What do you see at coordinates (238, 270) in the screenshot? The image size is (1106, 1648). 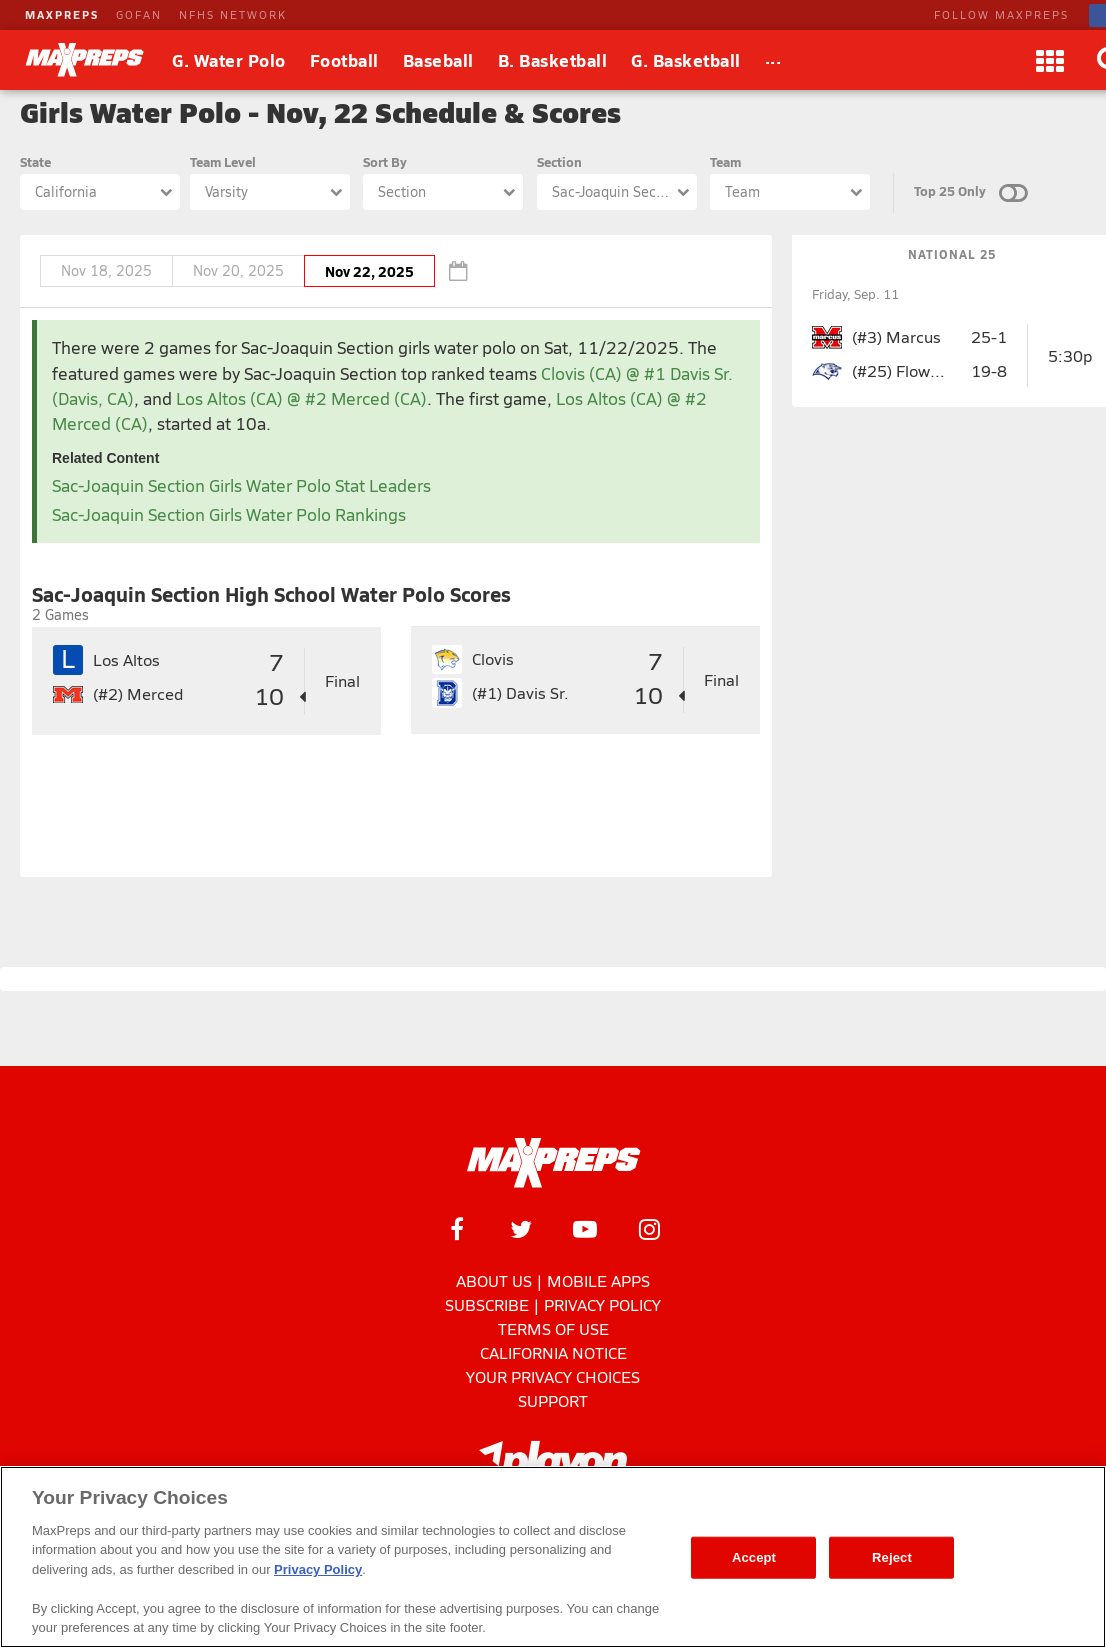 I see `Nov 20, 2025` at bounding box center [238, 270].